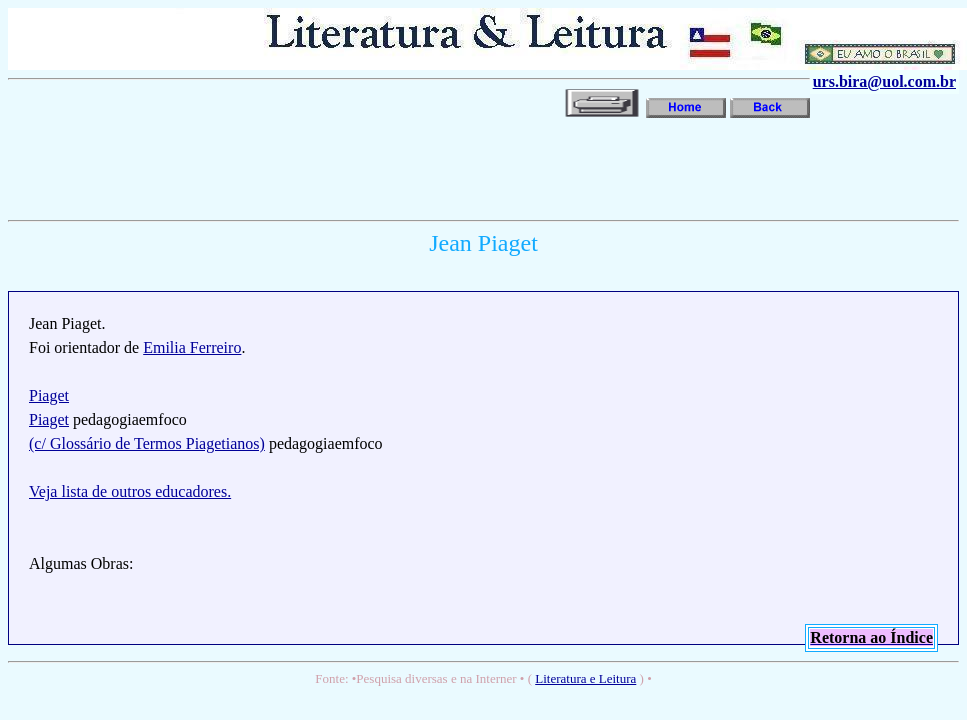  What do you see at coordinates (192, 347) in the screenshot?
I see `Emilia Ferreiro` at bounding box center [192, 347].